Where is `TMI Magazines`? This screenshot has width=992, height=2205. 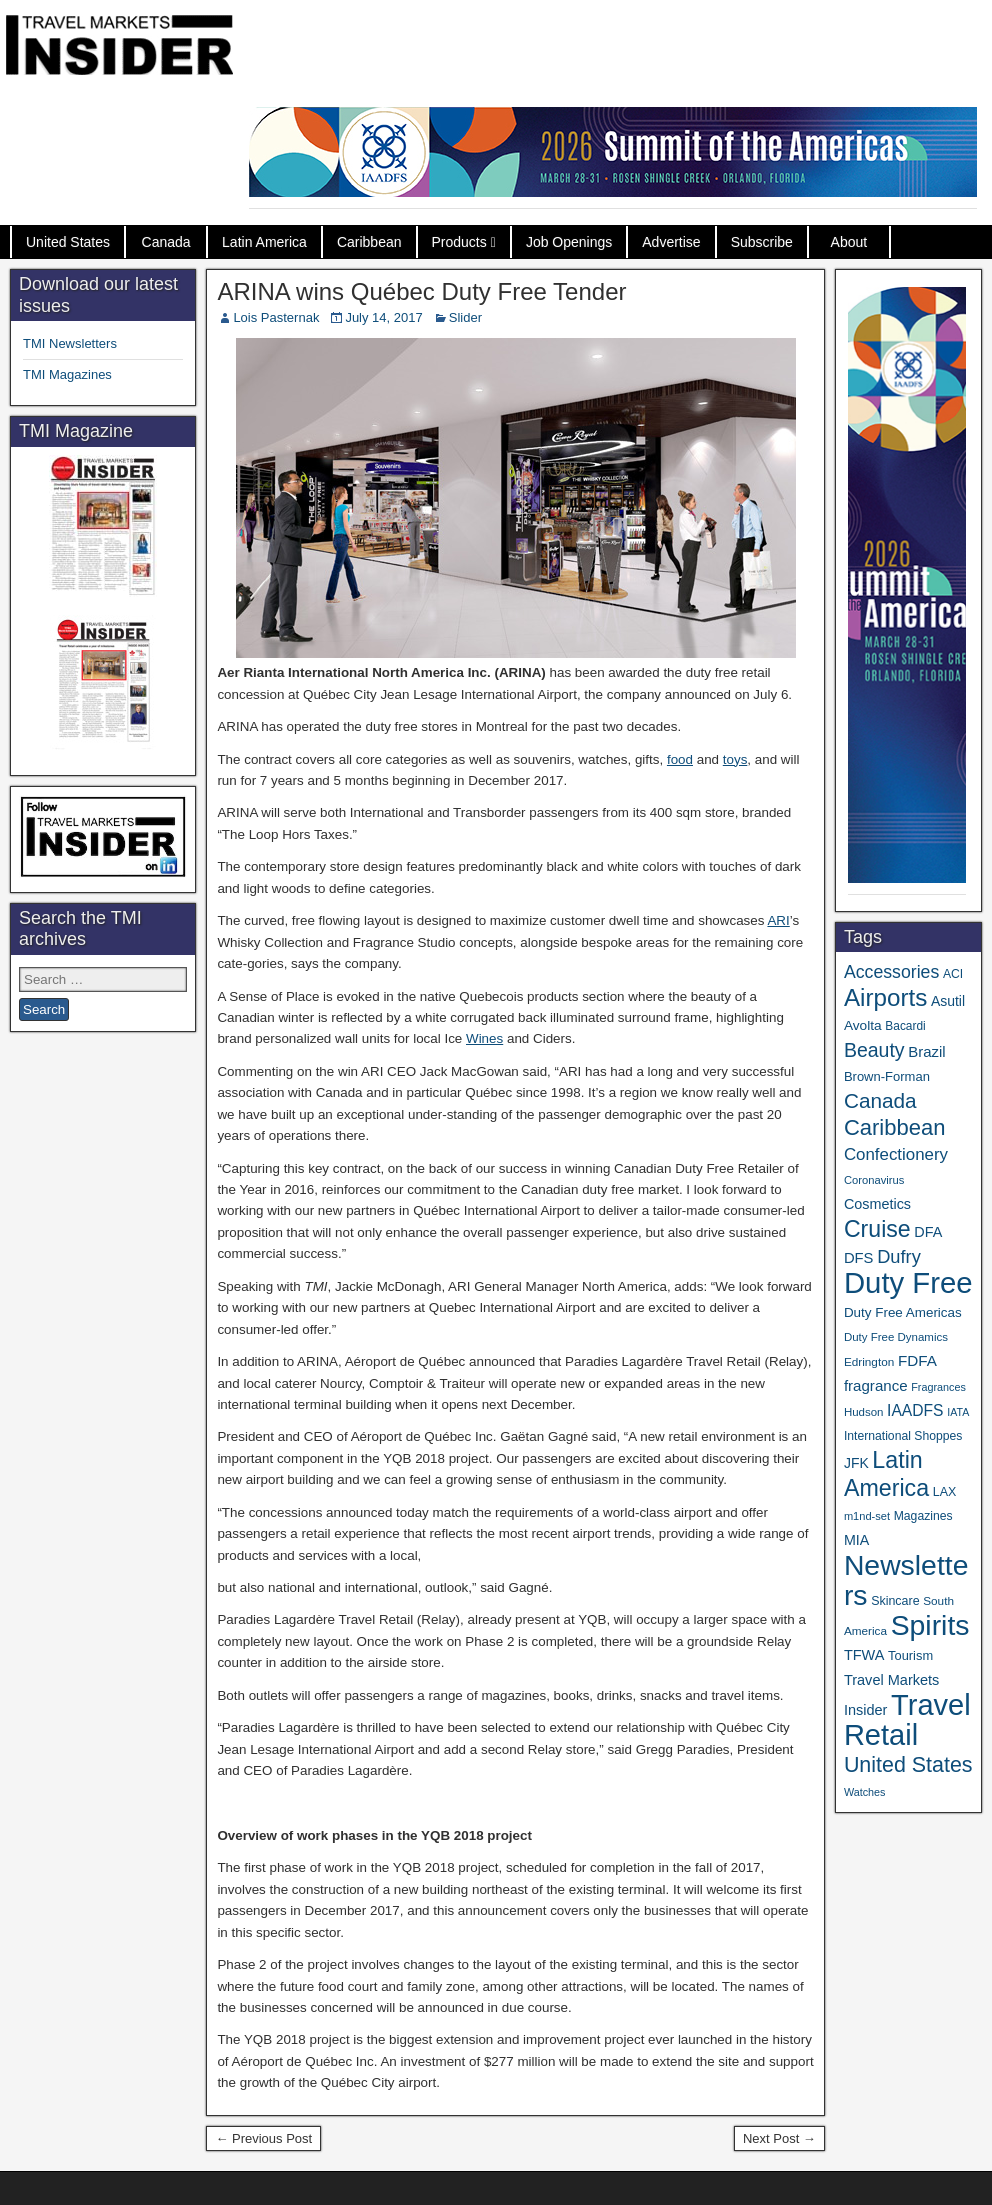 TMI Magazines is located at coordinates (67, 374).